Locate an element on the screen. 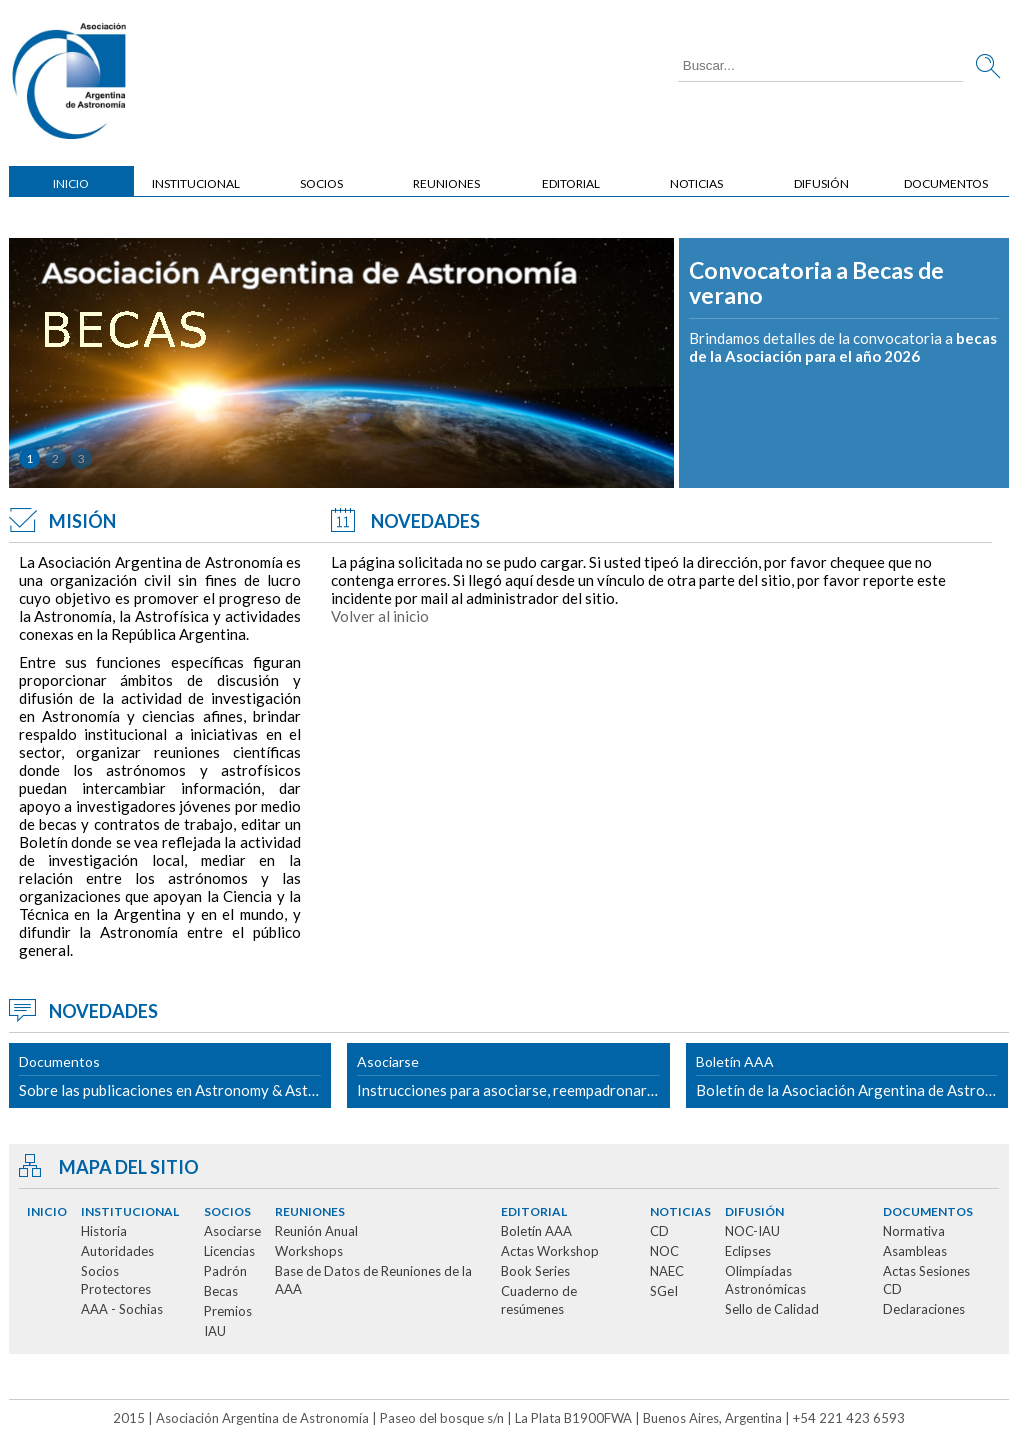  Sobre las publicaciones en Astronomy & Astrophysics is located at coordinates (175, 1076).